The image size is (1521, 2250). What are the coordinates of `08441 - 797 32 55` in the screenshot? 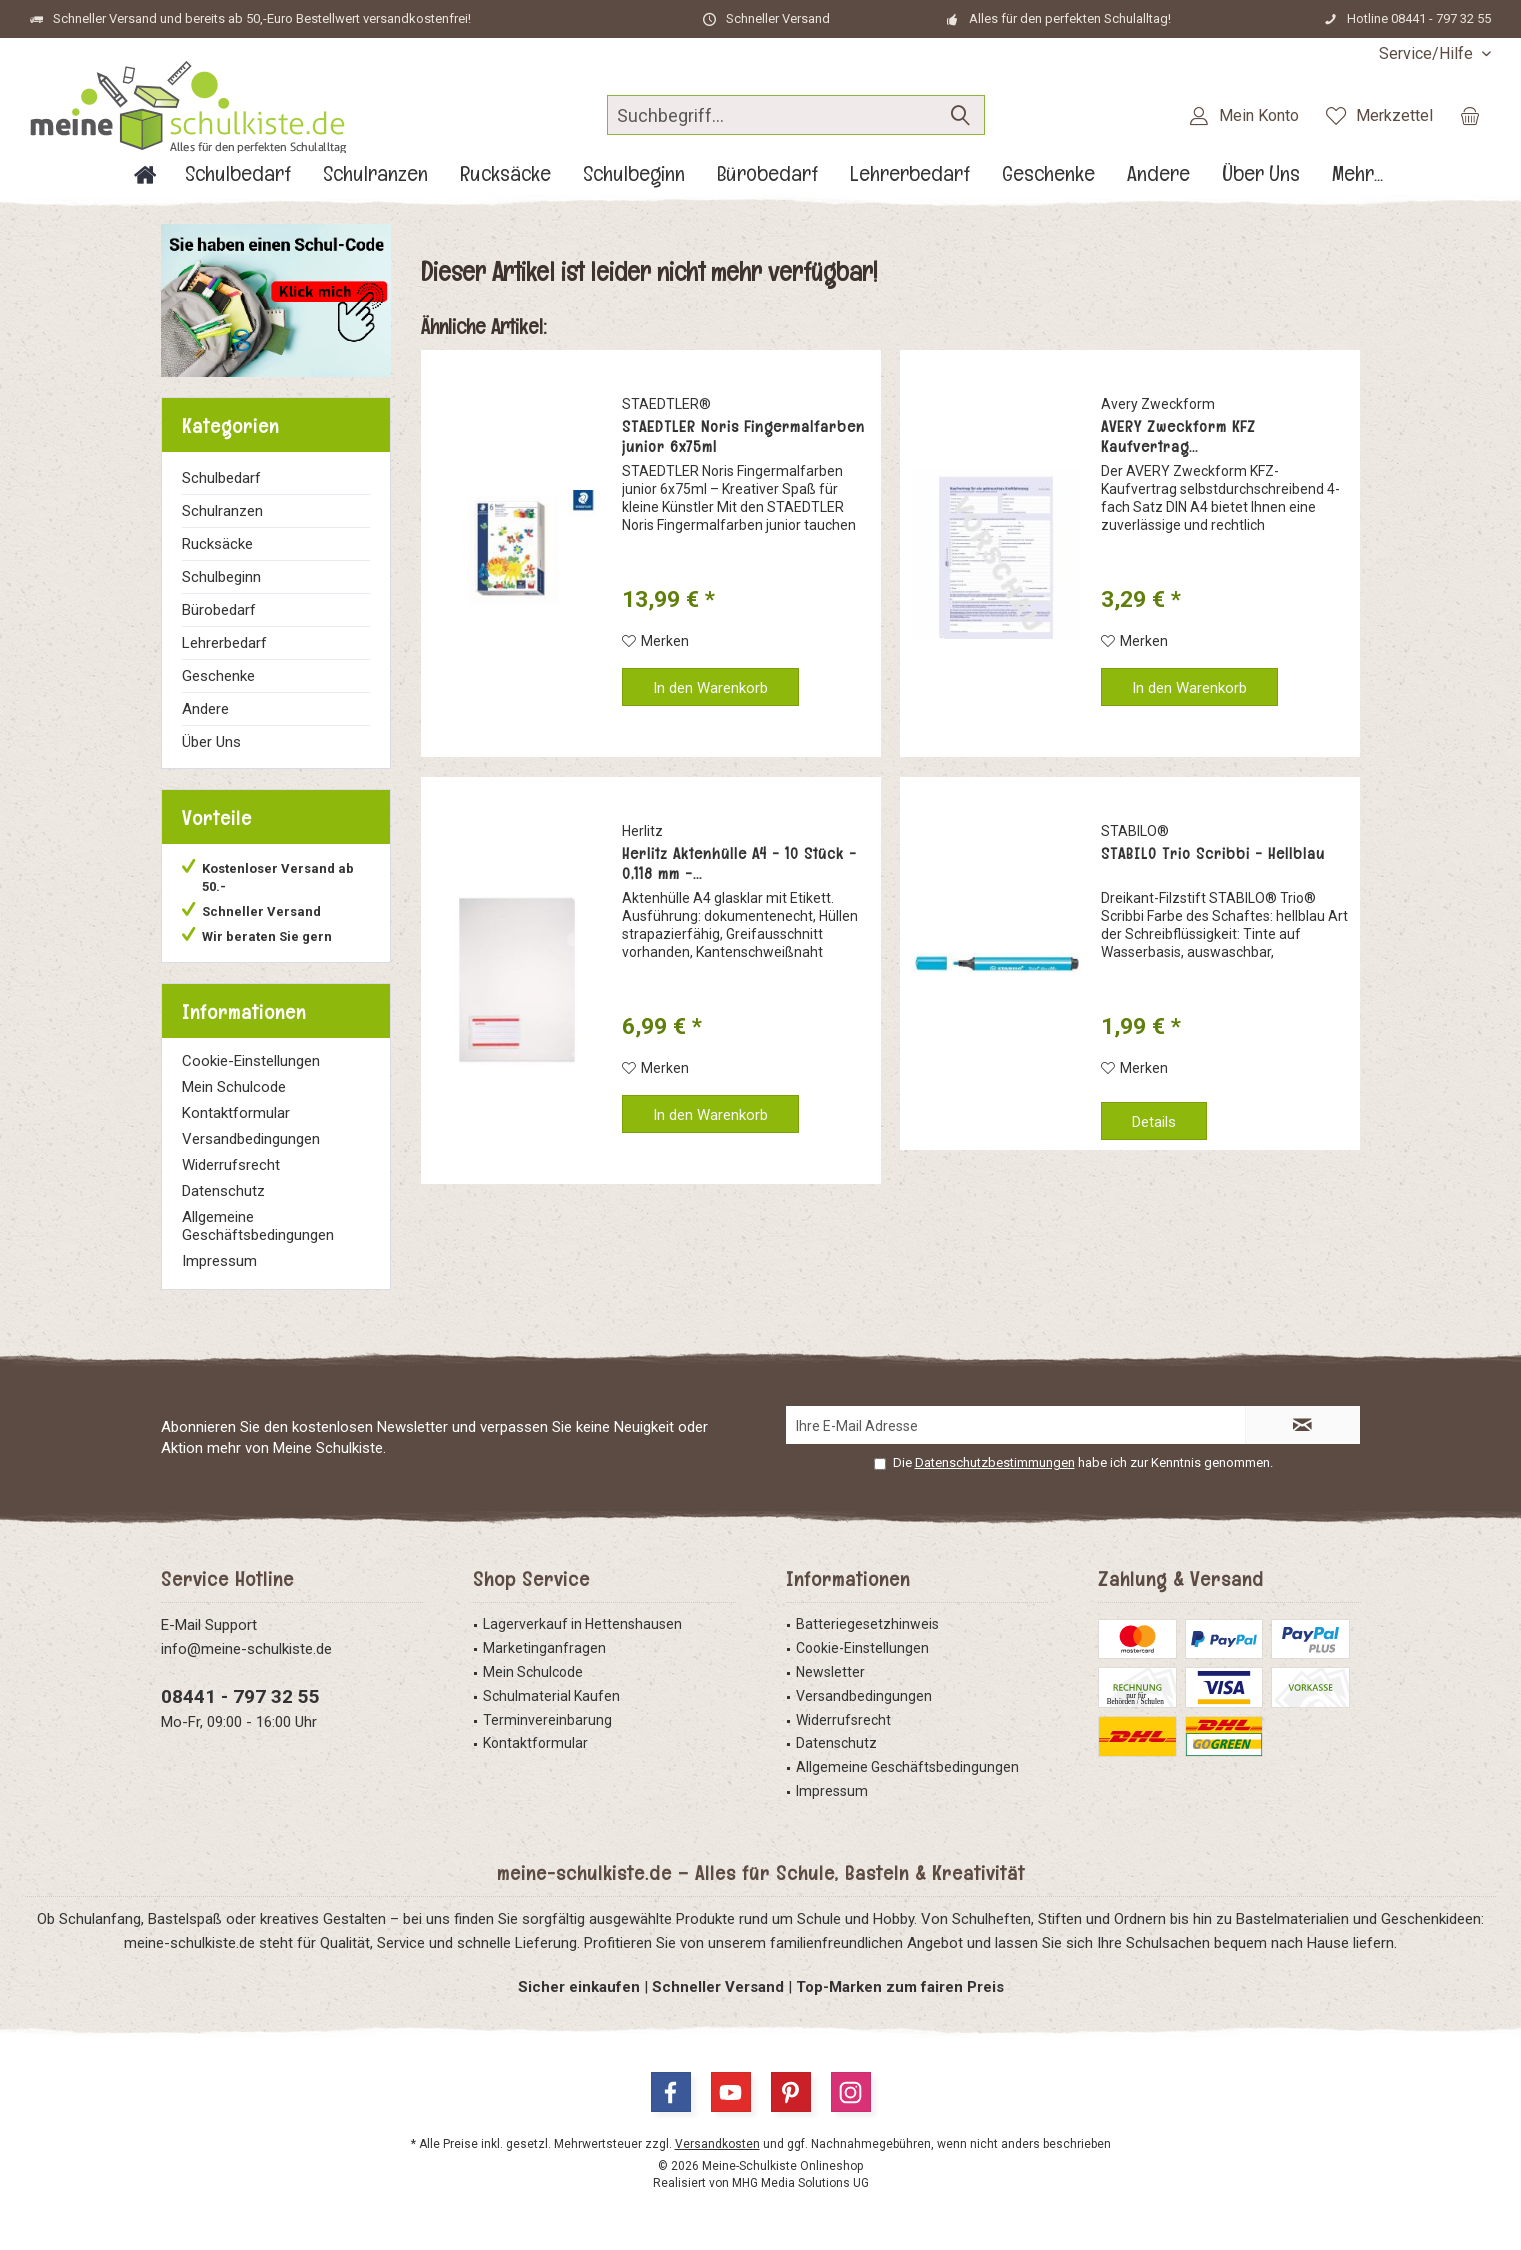 It's located at (240, 1696).